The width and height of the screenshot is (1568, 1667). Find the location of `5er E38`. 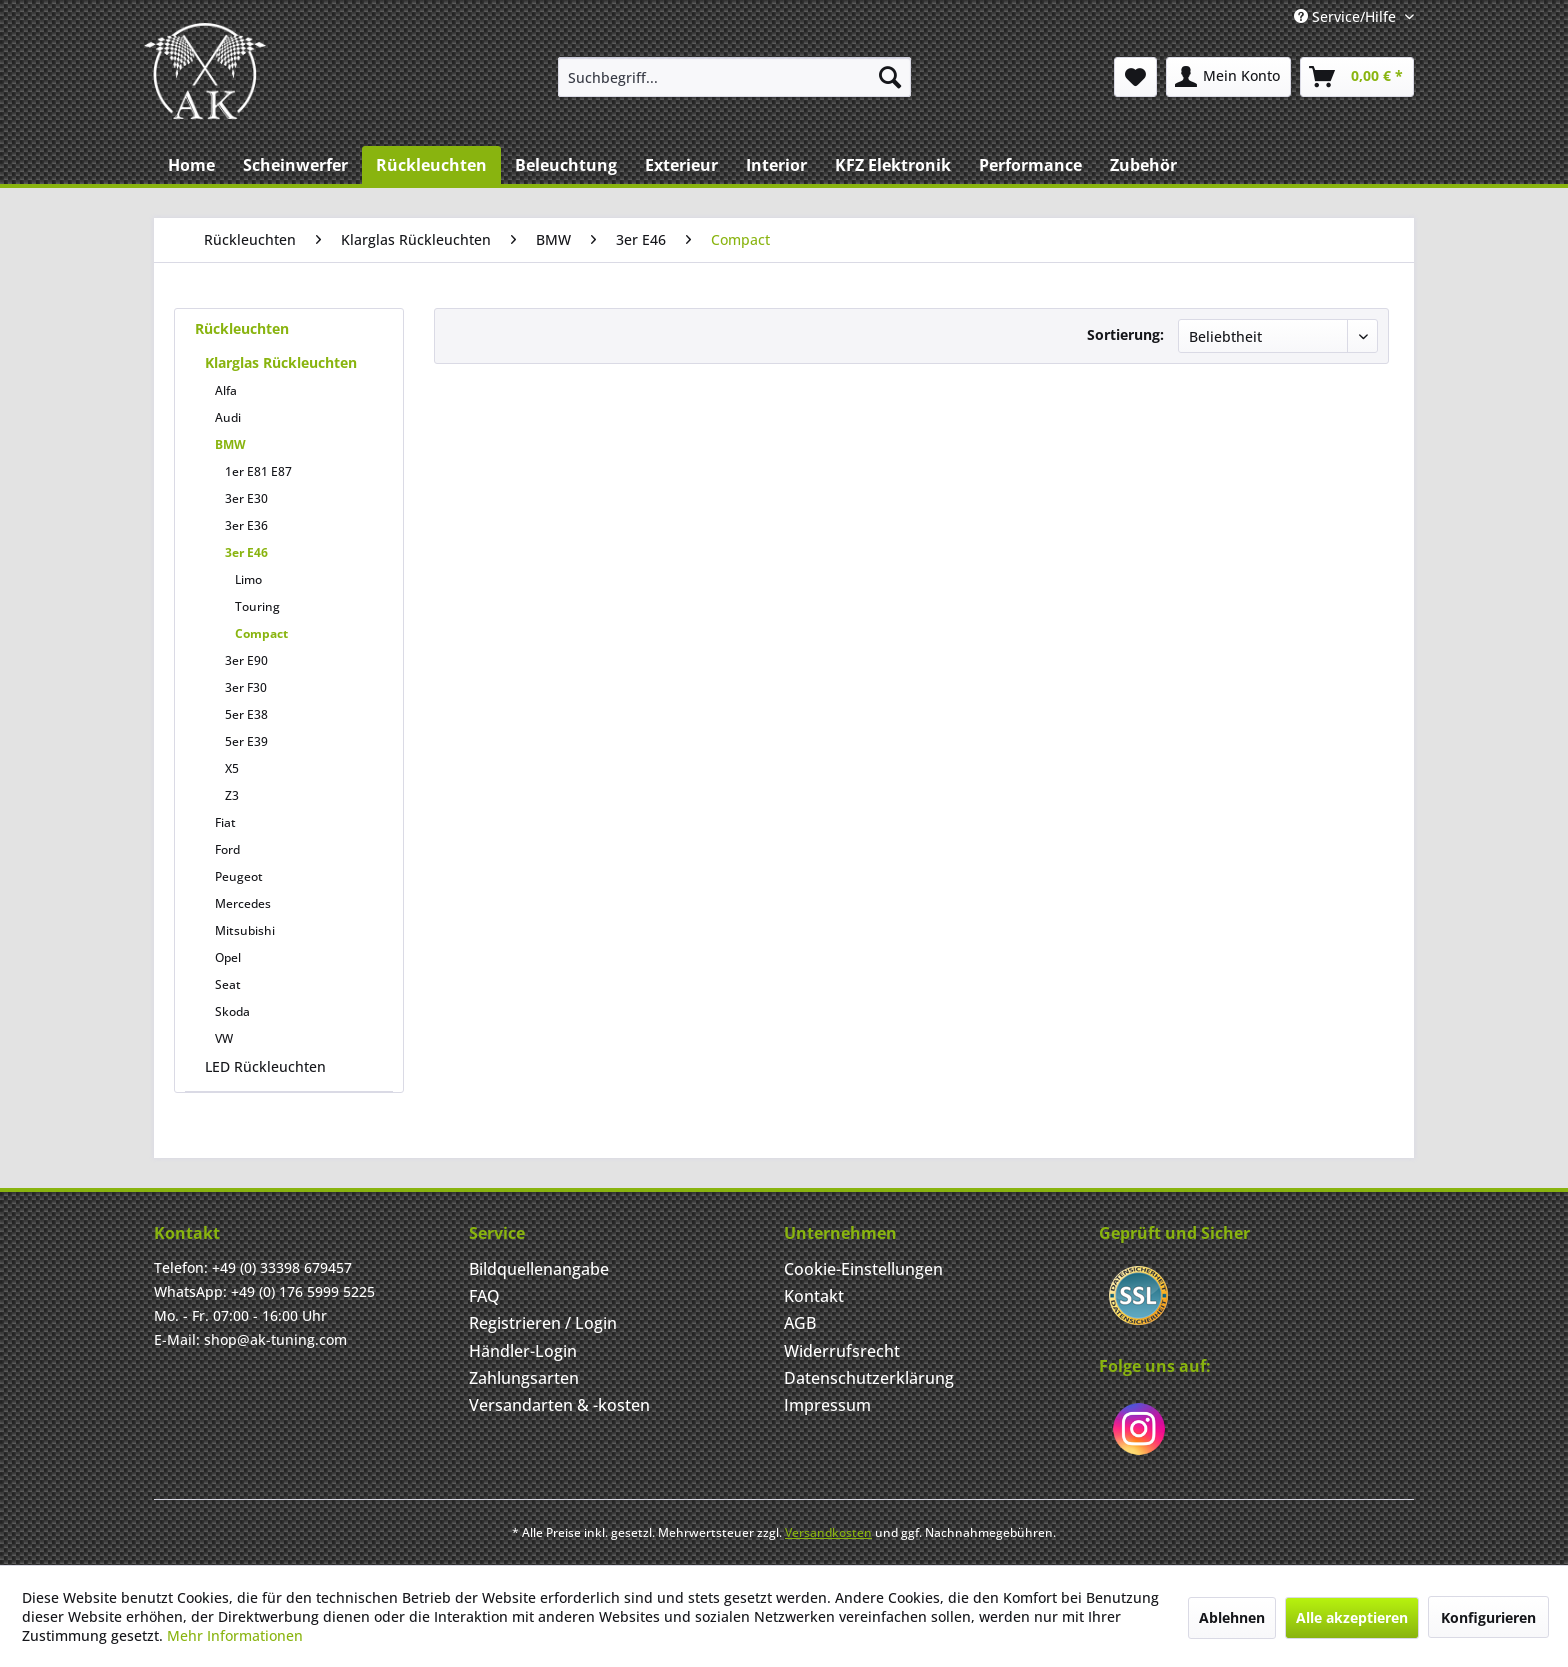

5er E38 is located at coordinates (246, 714).